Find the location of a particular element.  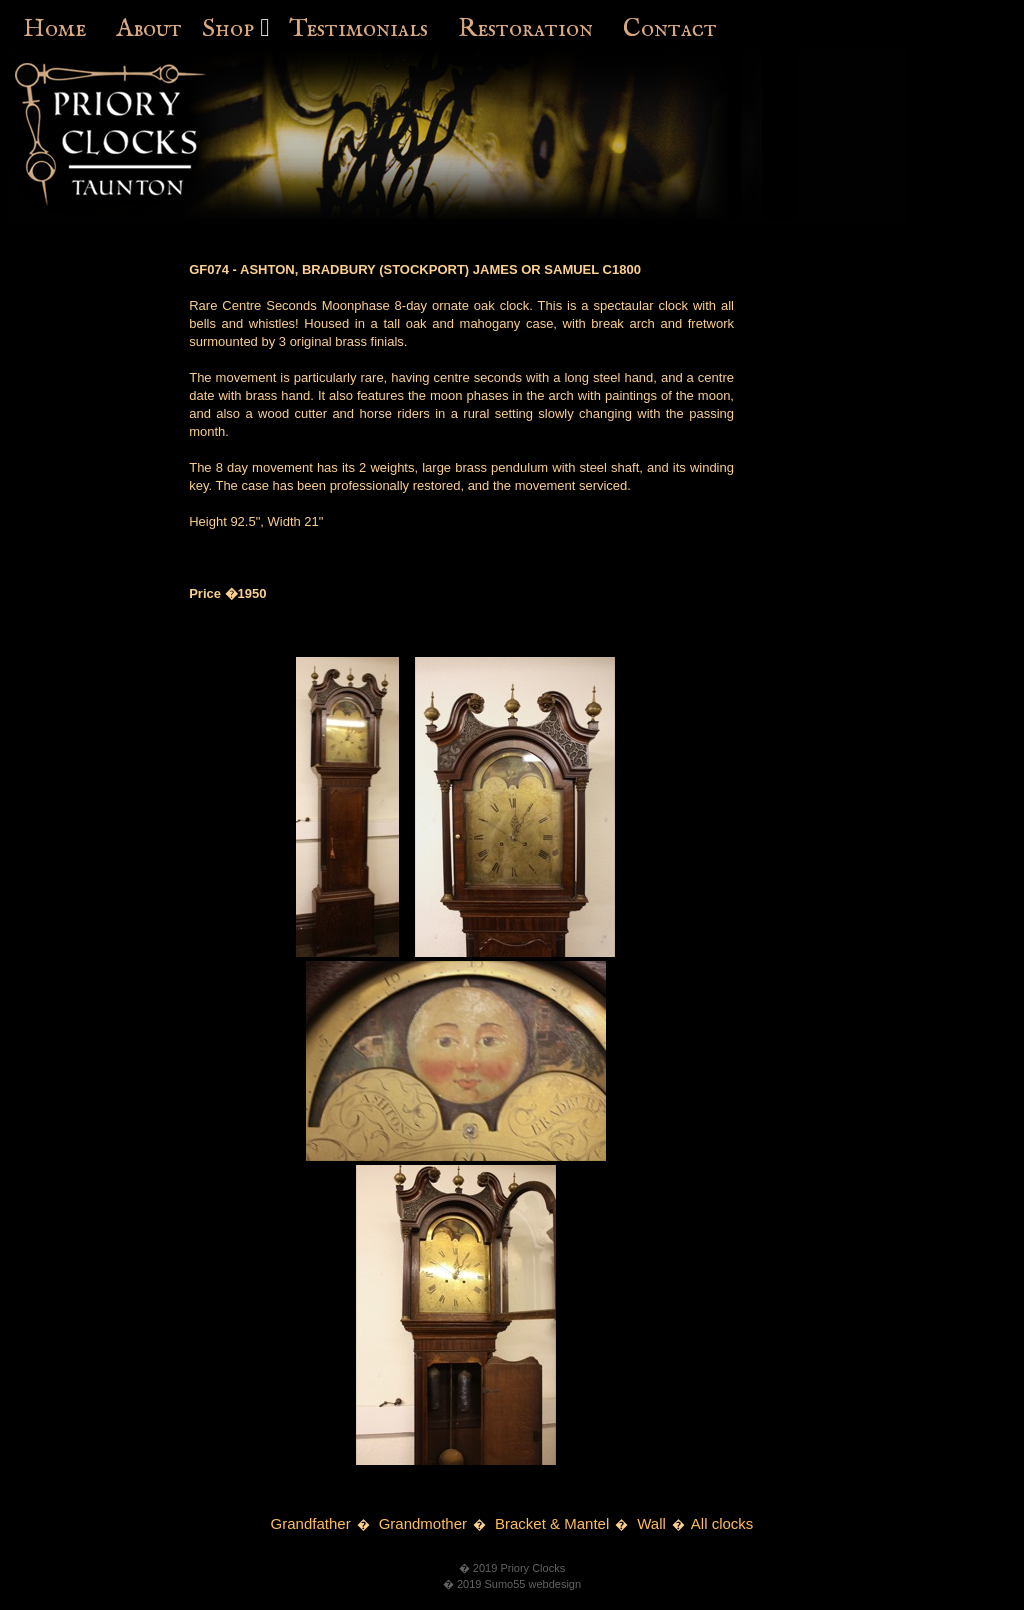

Sumo55 webdesign is located at coordinates (532, 1584).